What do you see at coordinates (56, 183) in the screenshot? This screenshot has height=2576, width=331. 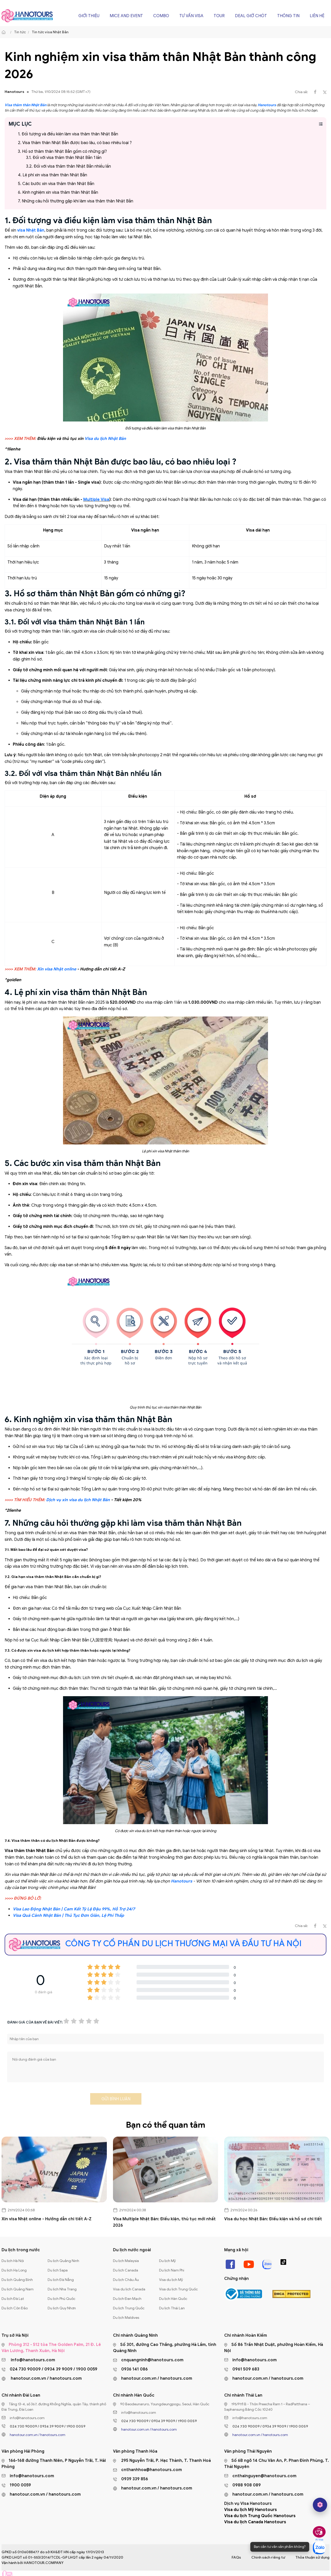 I see `5. Các bước xin visa thăm thân Nhật Bản` at bounding box center [56, 183].